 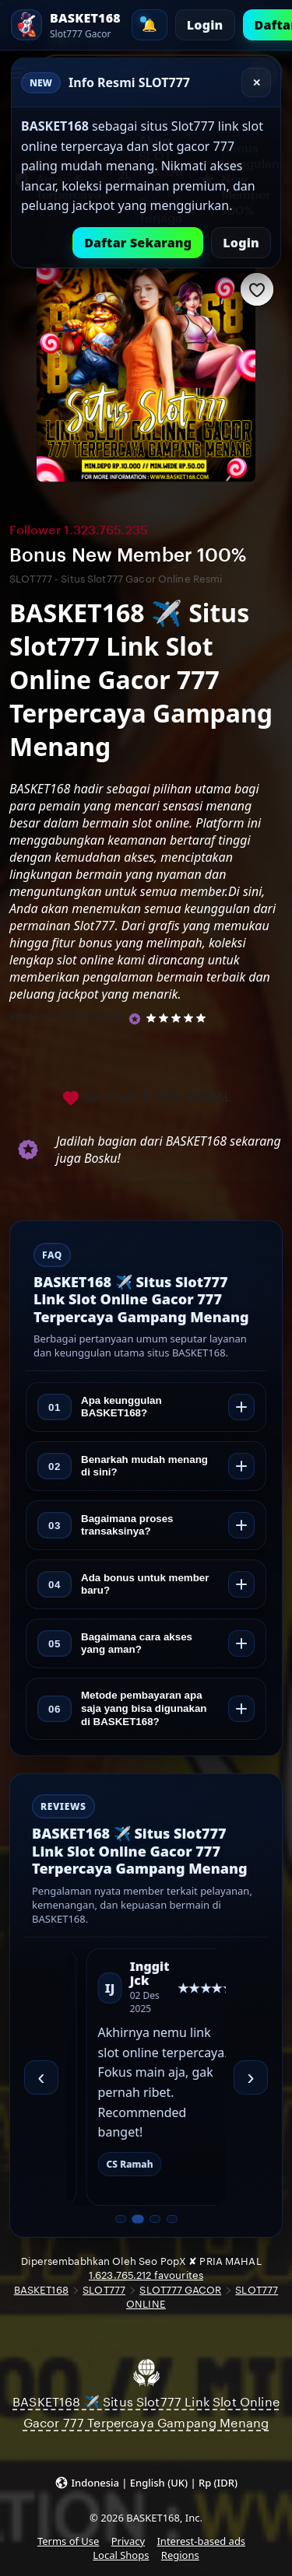 I want to click on 1.623.765.212 favourites, so click(x=146, y=2275).